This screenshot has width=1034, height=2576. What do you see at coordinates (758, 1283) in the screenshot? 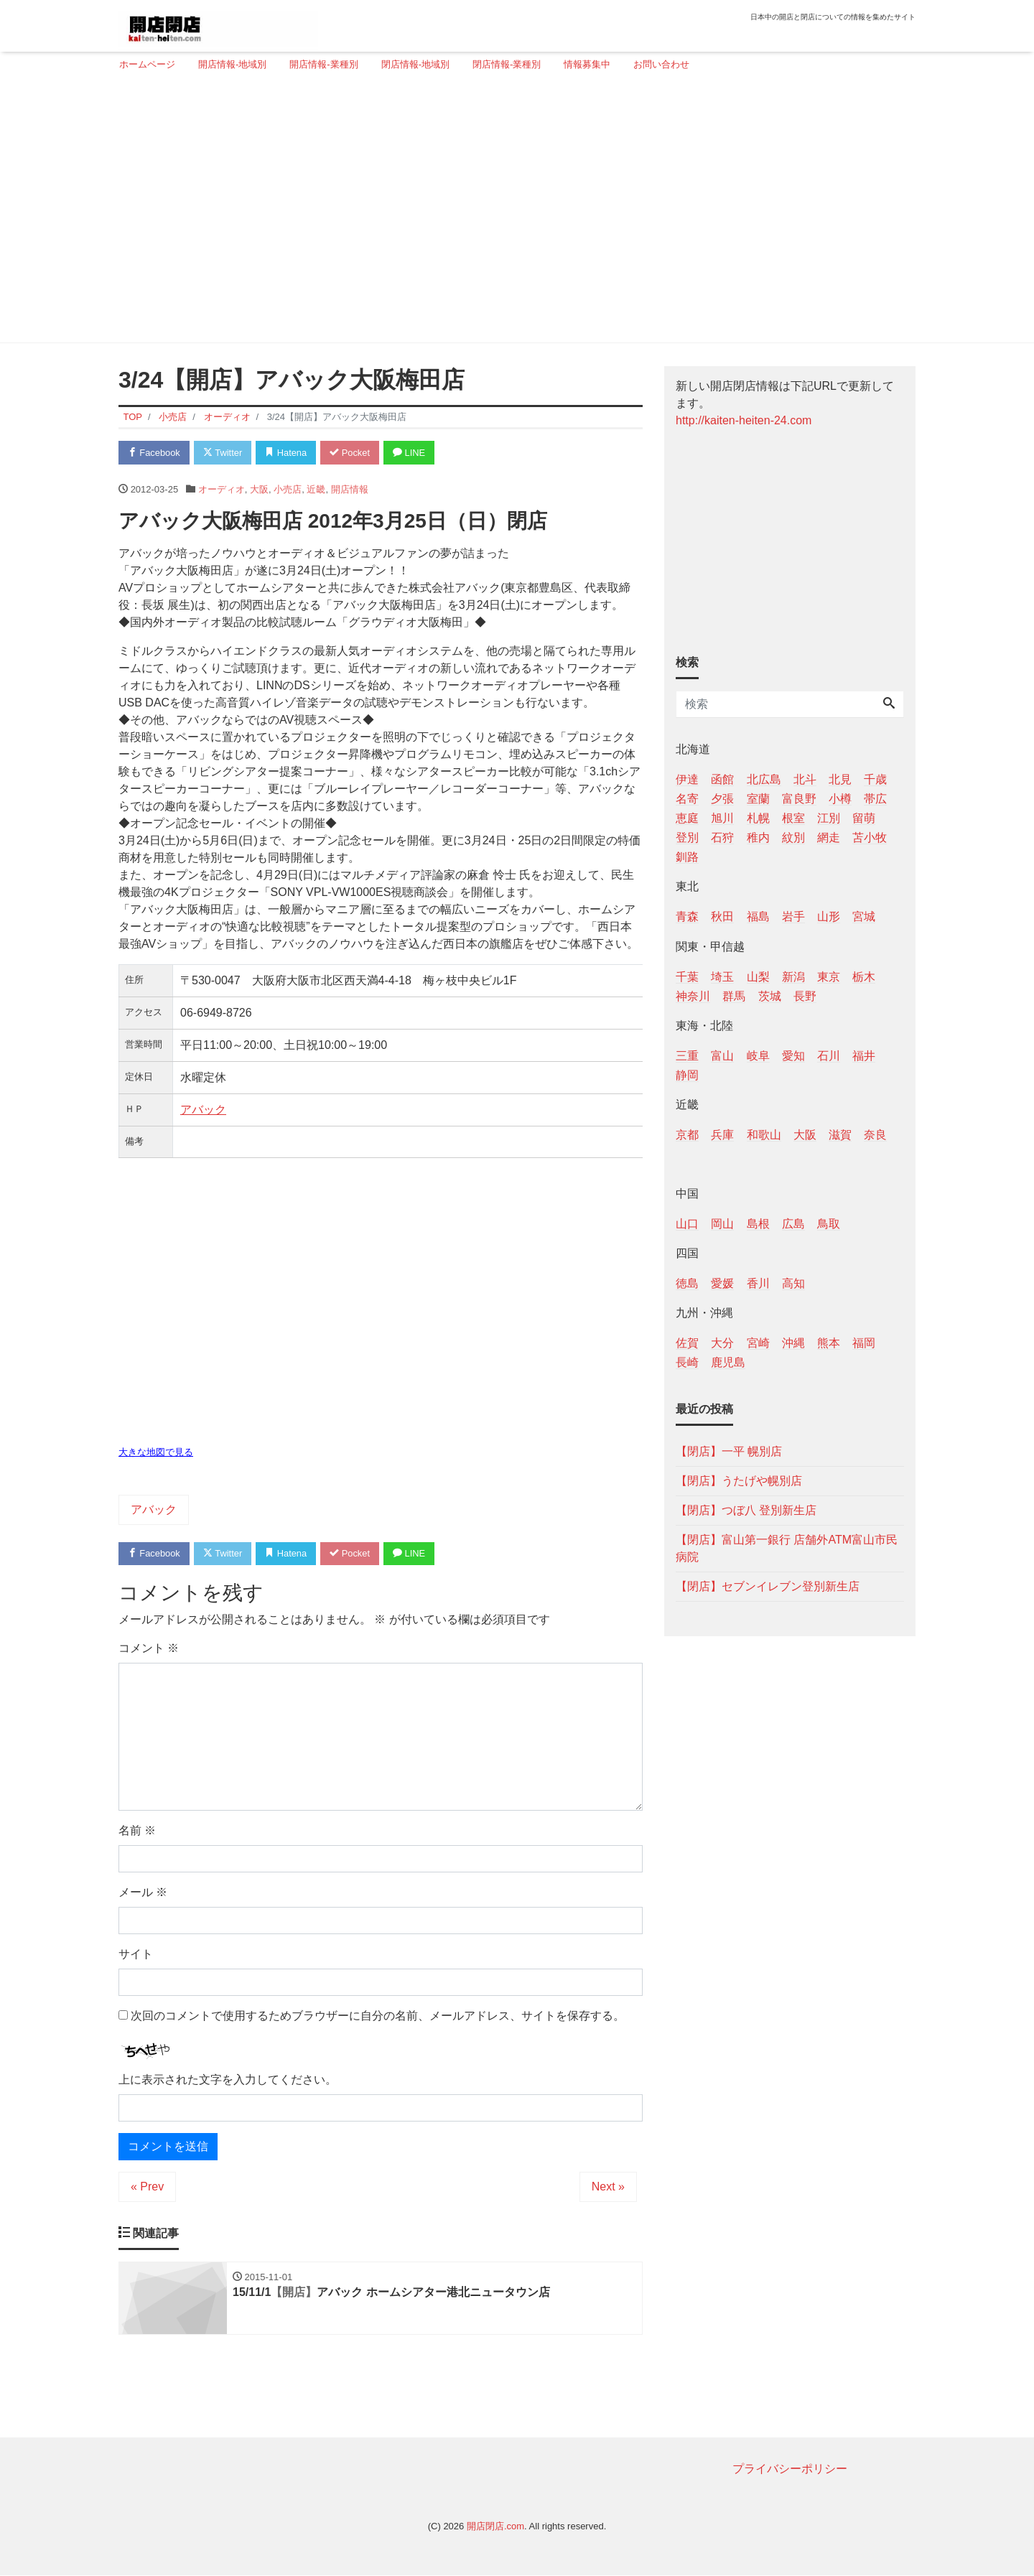
I see `香川` at bounding box center [758, 1283].